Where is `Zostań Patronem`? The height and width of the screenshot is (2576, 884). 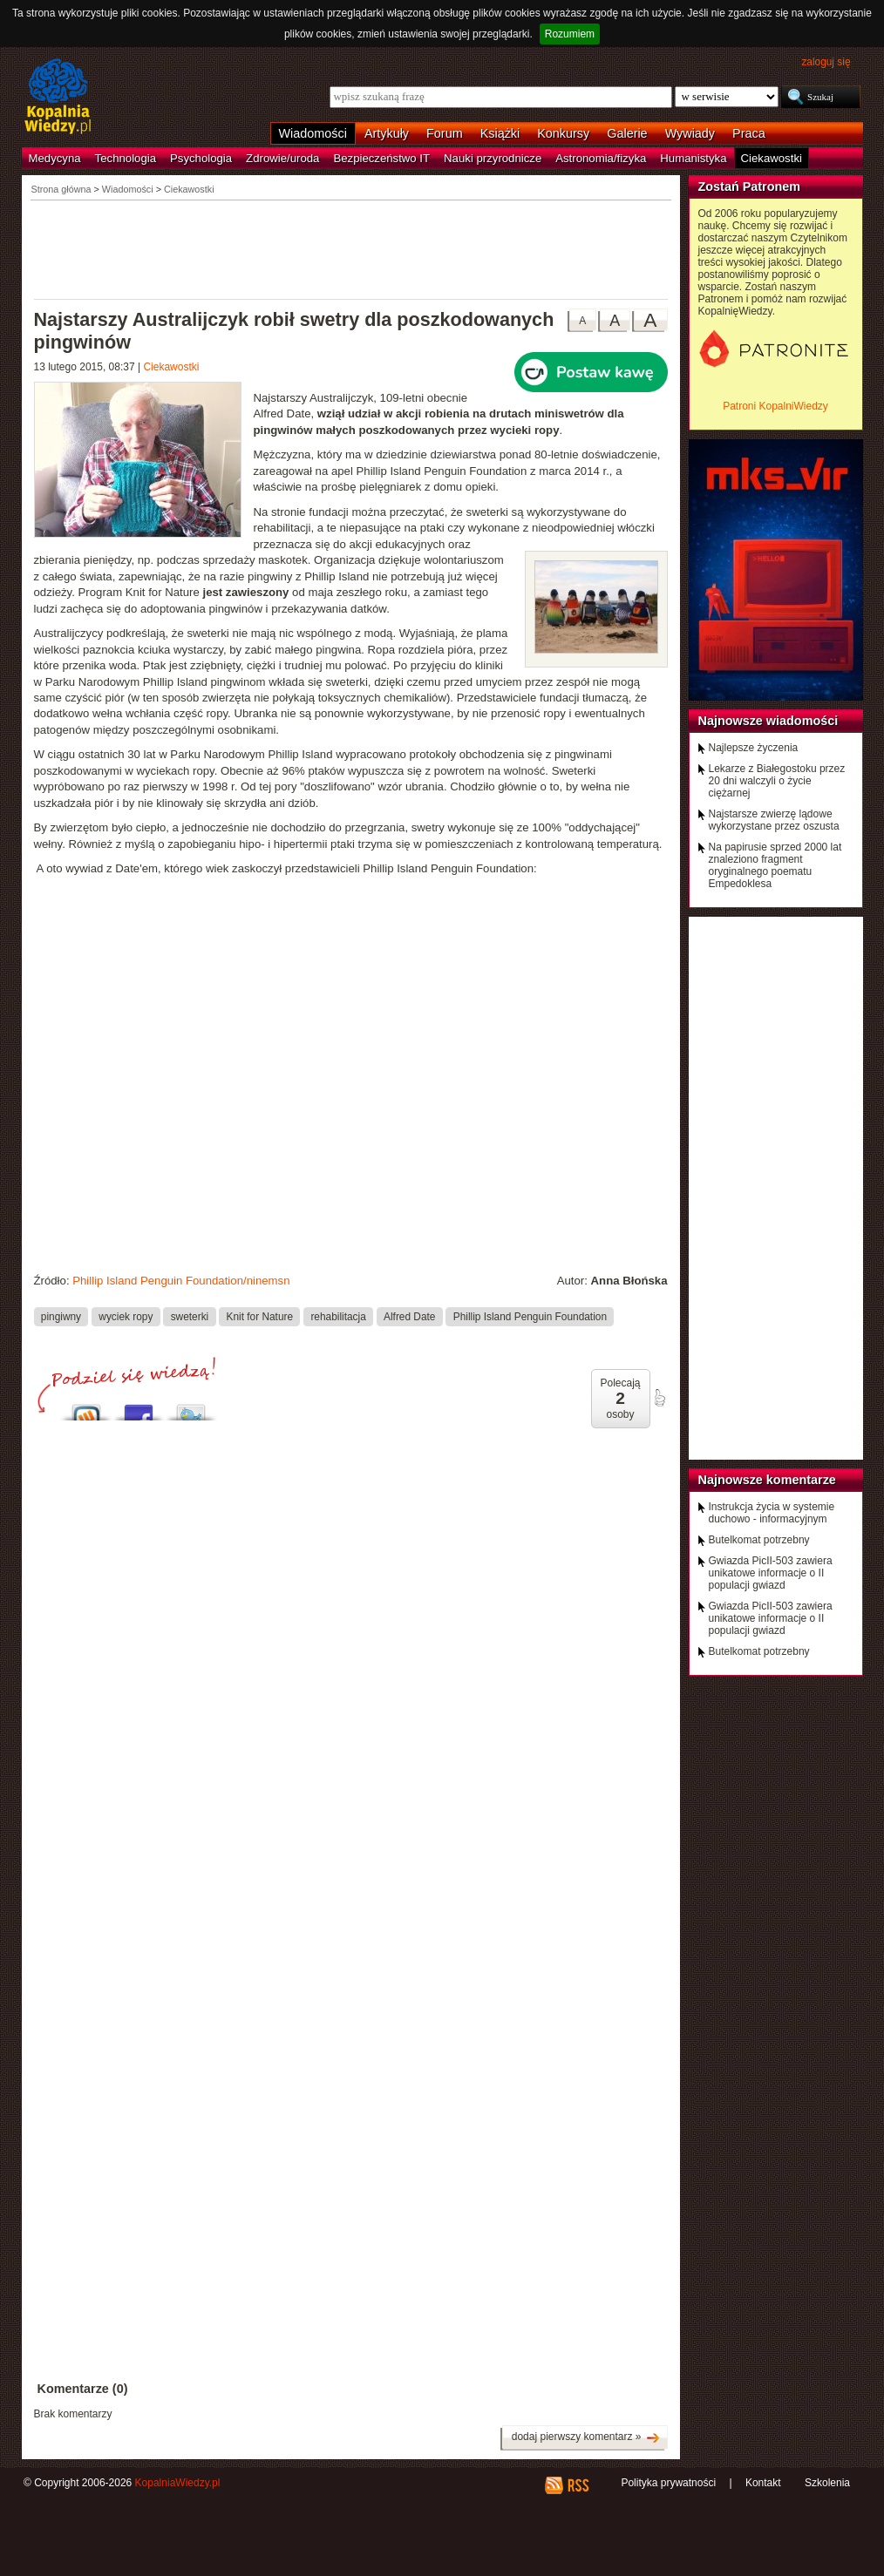
Zostań Patronem is located at coordinates (749, 186).